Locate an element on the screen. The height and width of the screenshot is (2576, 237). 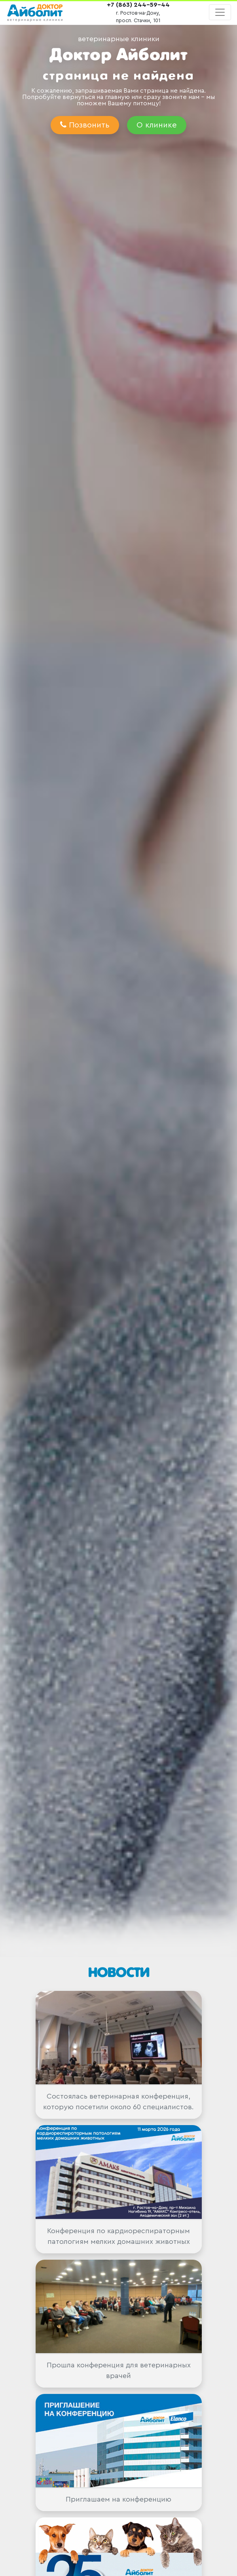
[Toggle navigation] is located at coordinates (220, 12).